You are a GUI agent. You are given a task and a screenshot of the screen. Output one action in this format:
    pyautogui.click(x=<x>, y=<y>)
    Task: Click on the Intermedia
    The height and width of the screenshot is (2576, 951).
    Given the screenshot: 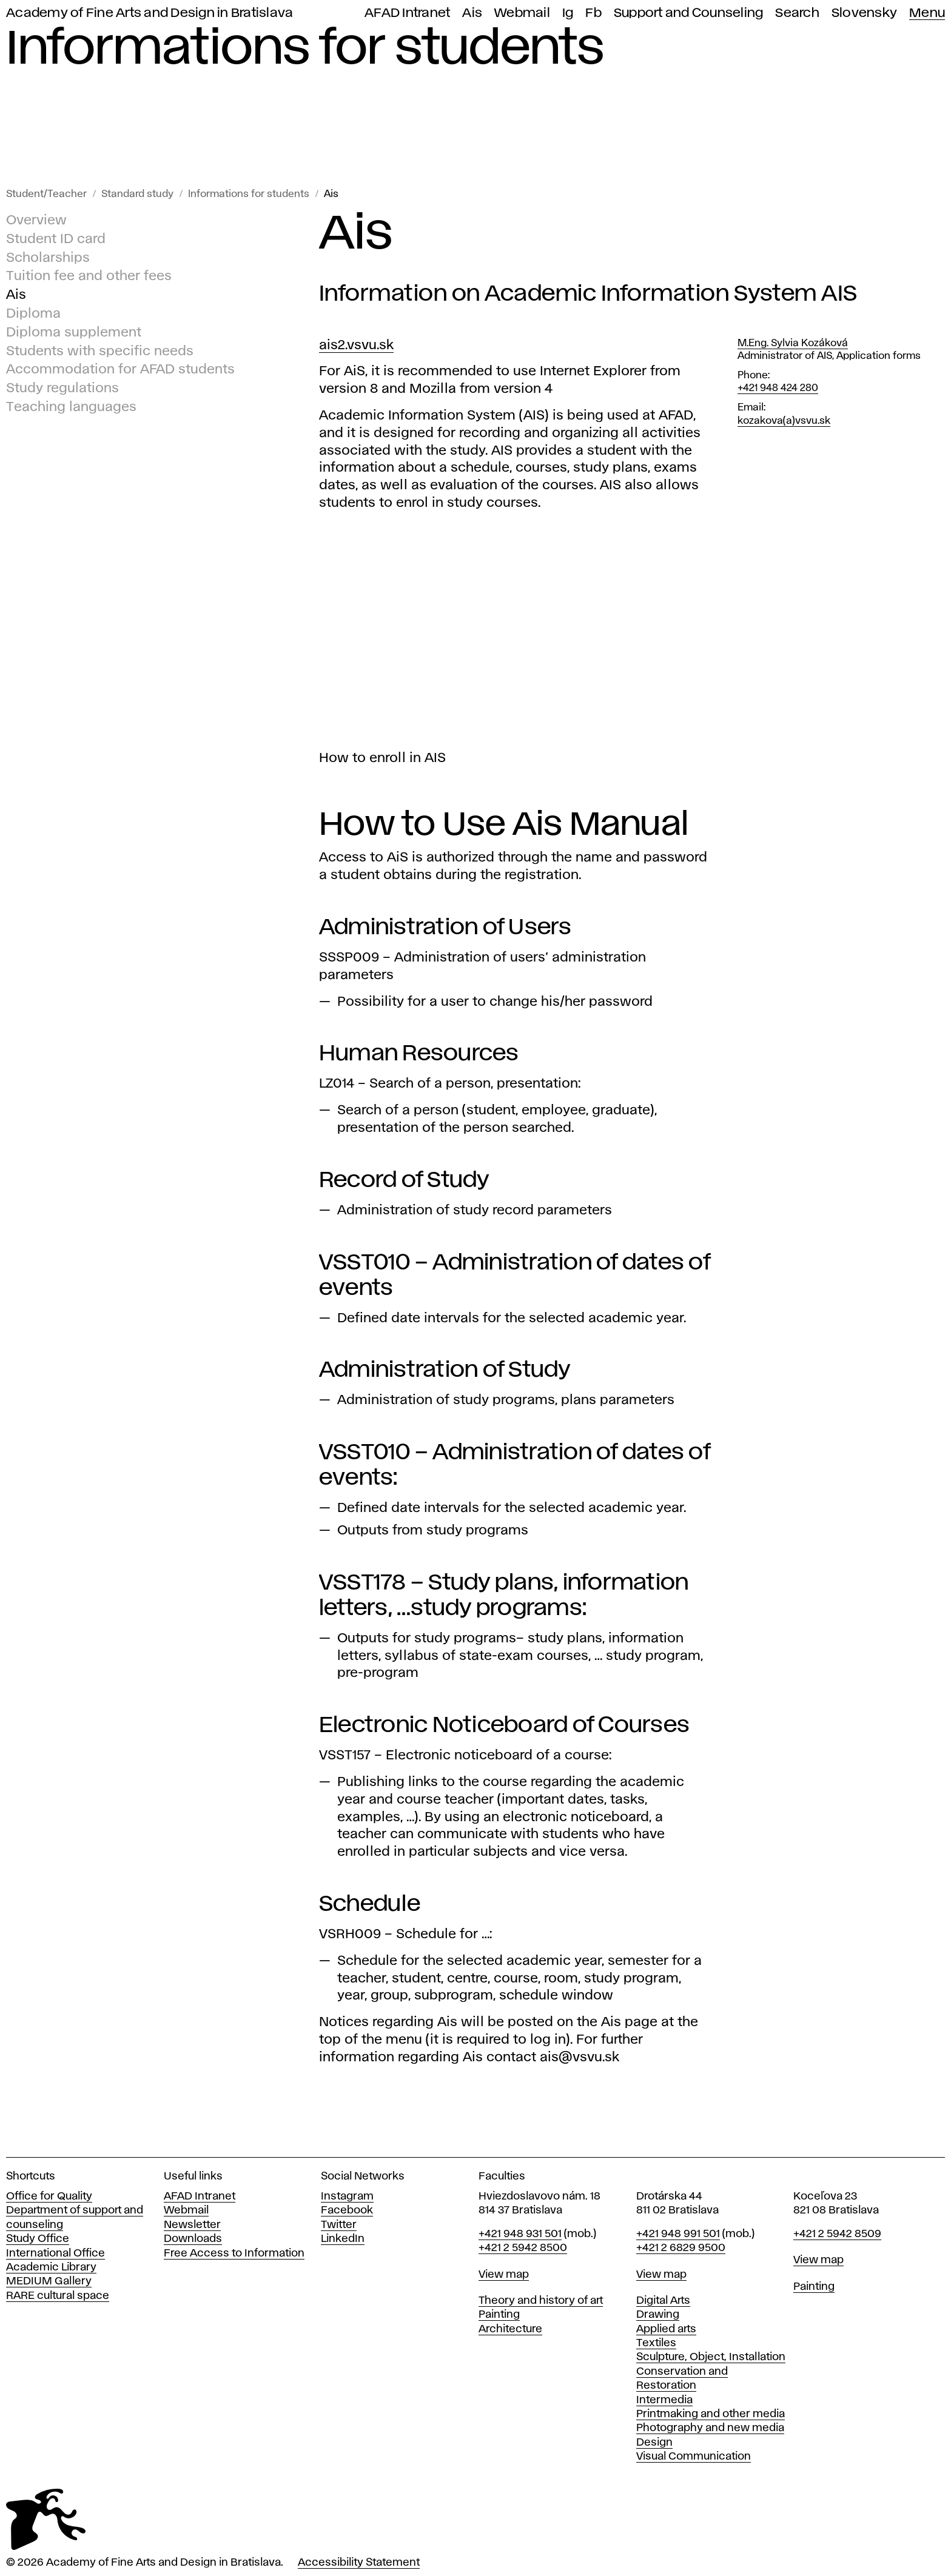 What is the action you would take?
    pyautogui.click(x=664, y=2400)
    